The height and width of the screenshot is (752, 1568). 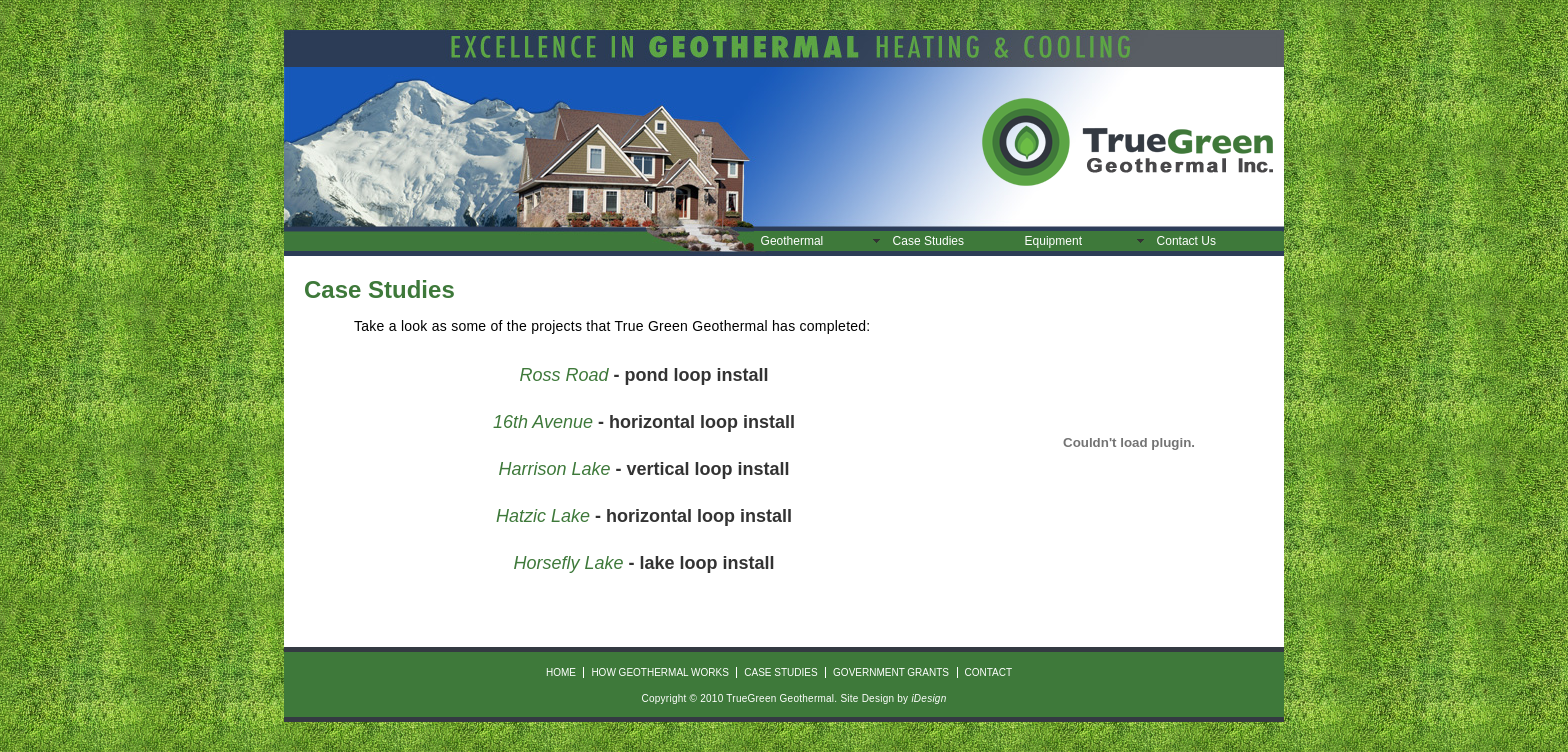 What do you see at coordinates (561, 672) in the screenshot?
I see `HOME` at bounding box center [561, 672].